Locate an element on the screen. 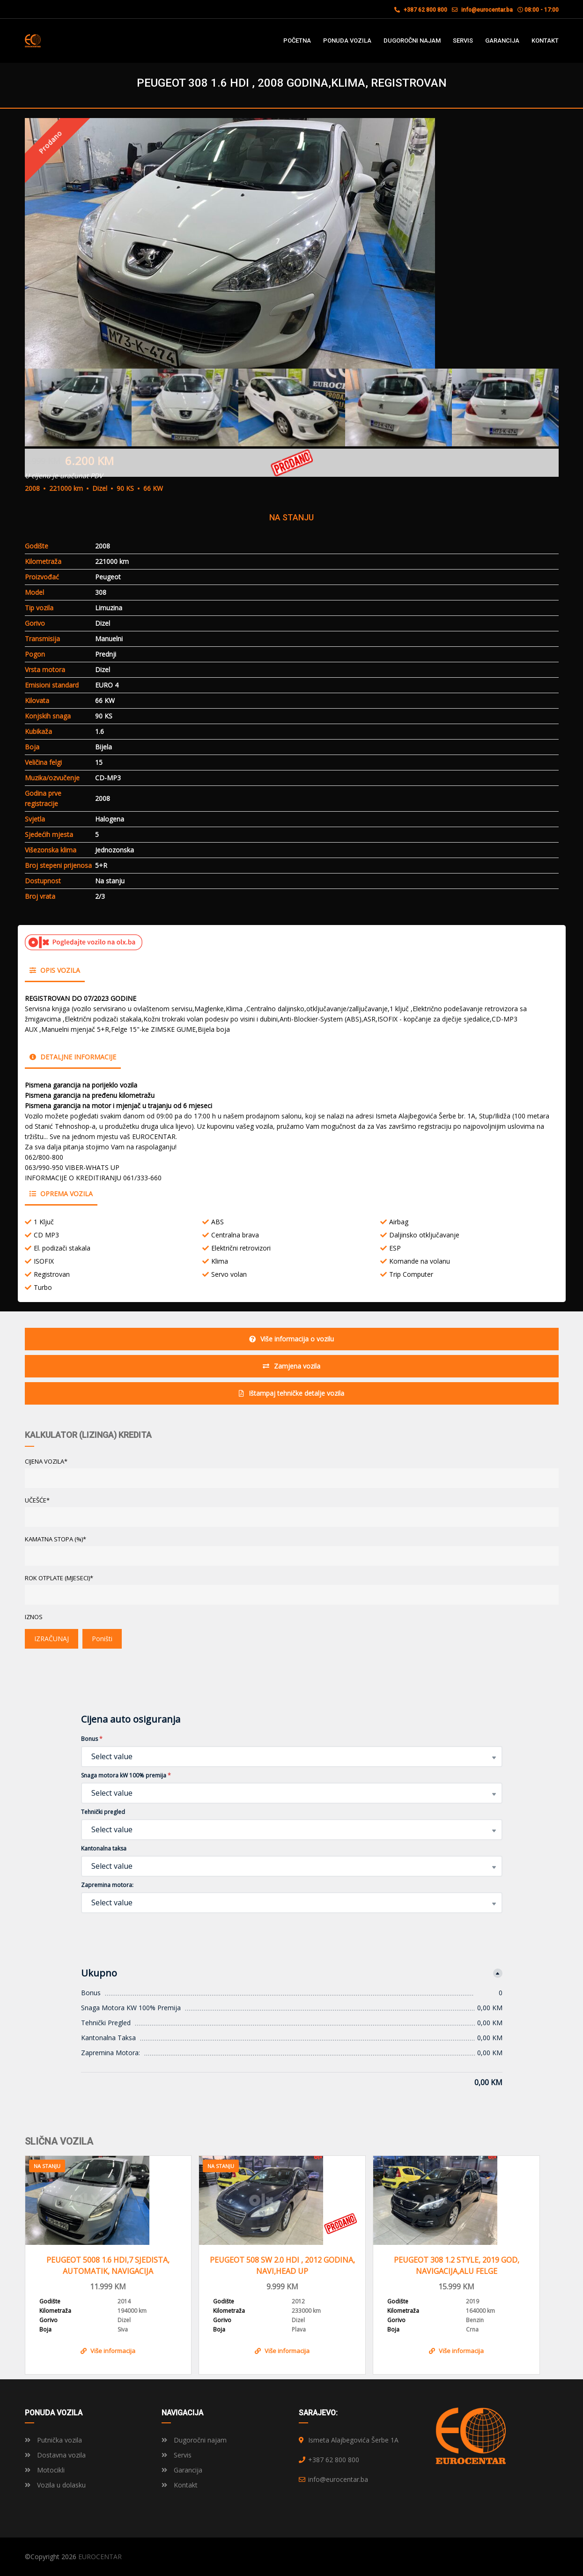  Opis vozila is located at coordinates (55, 970).